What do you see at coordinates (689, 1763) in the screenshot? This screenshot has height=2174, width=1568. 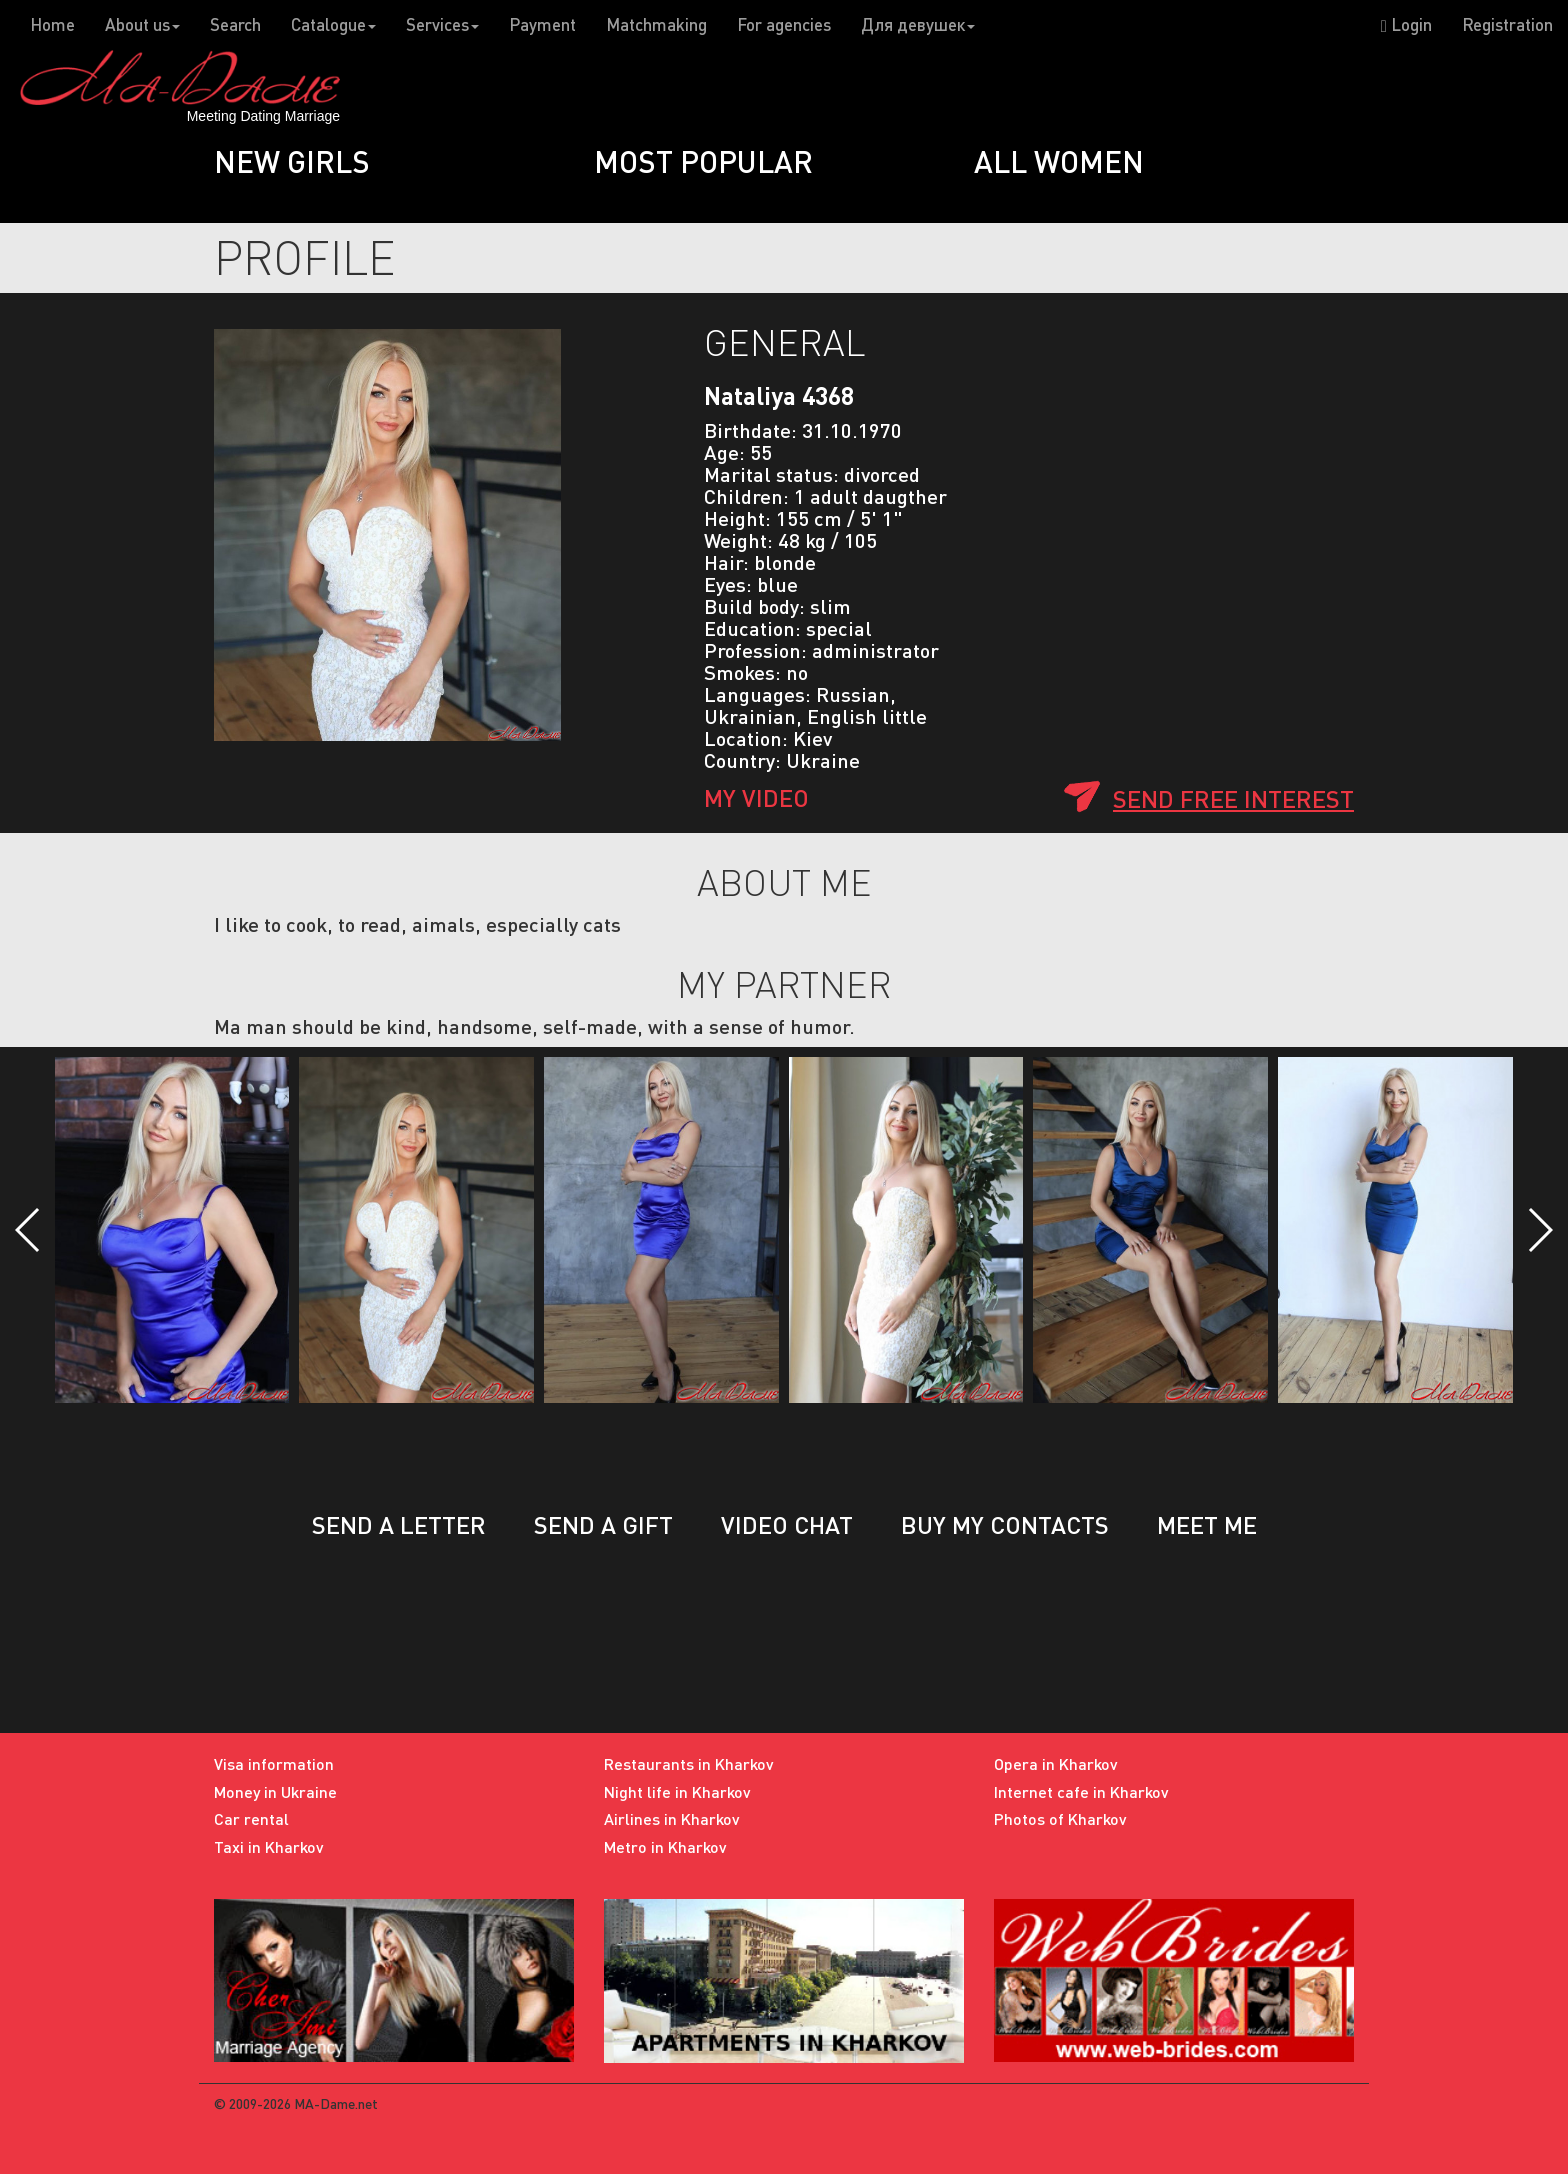 I see `Restaurants in Kharkov` at bounding box center [689, 1763].